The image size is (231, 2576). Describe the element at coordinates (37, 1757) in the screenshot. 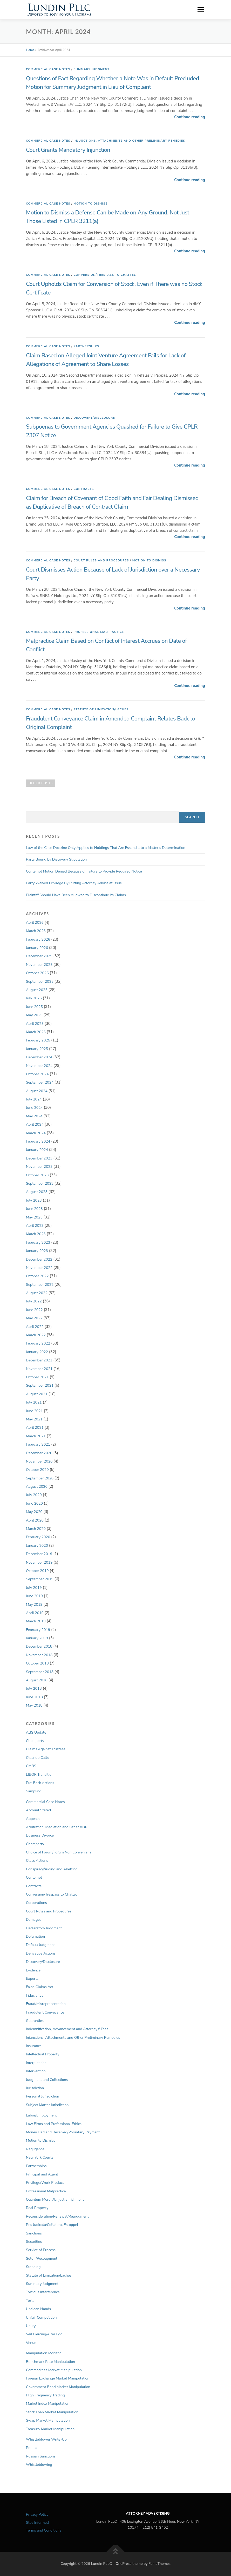

I see `Cleanup Calls` at that location.